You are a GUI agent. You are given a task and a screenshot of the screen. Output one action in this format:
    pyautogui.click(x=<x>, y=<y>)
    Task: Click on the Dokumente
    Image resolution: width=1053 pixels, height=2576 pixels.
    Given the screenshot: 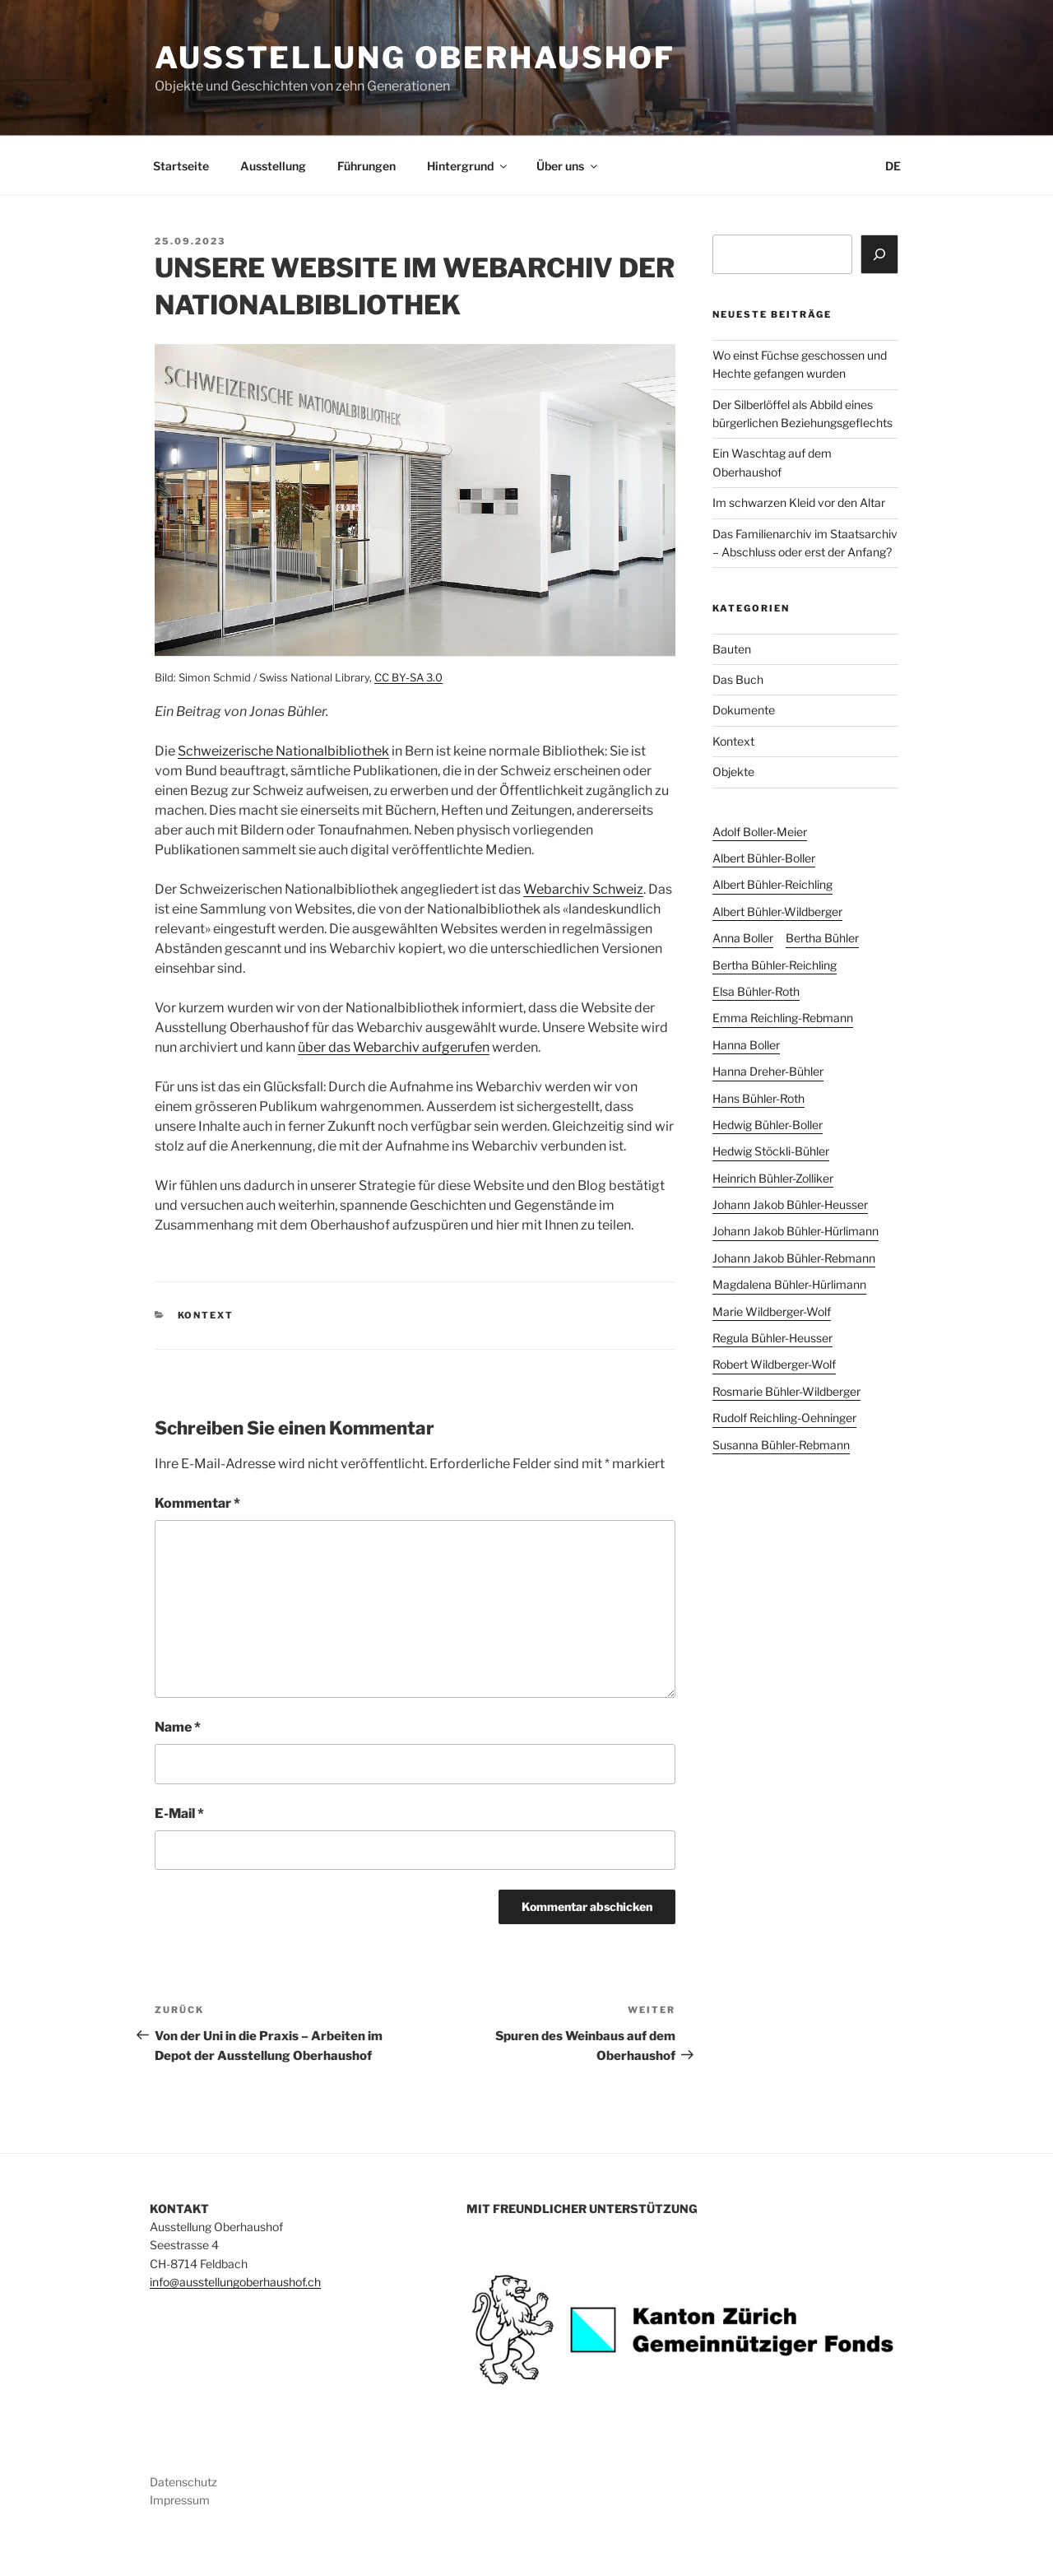 What is the action you would take?
    pyautogui.click(x=743, y=710)
    